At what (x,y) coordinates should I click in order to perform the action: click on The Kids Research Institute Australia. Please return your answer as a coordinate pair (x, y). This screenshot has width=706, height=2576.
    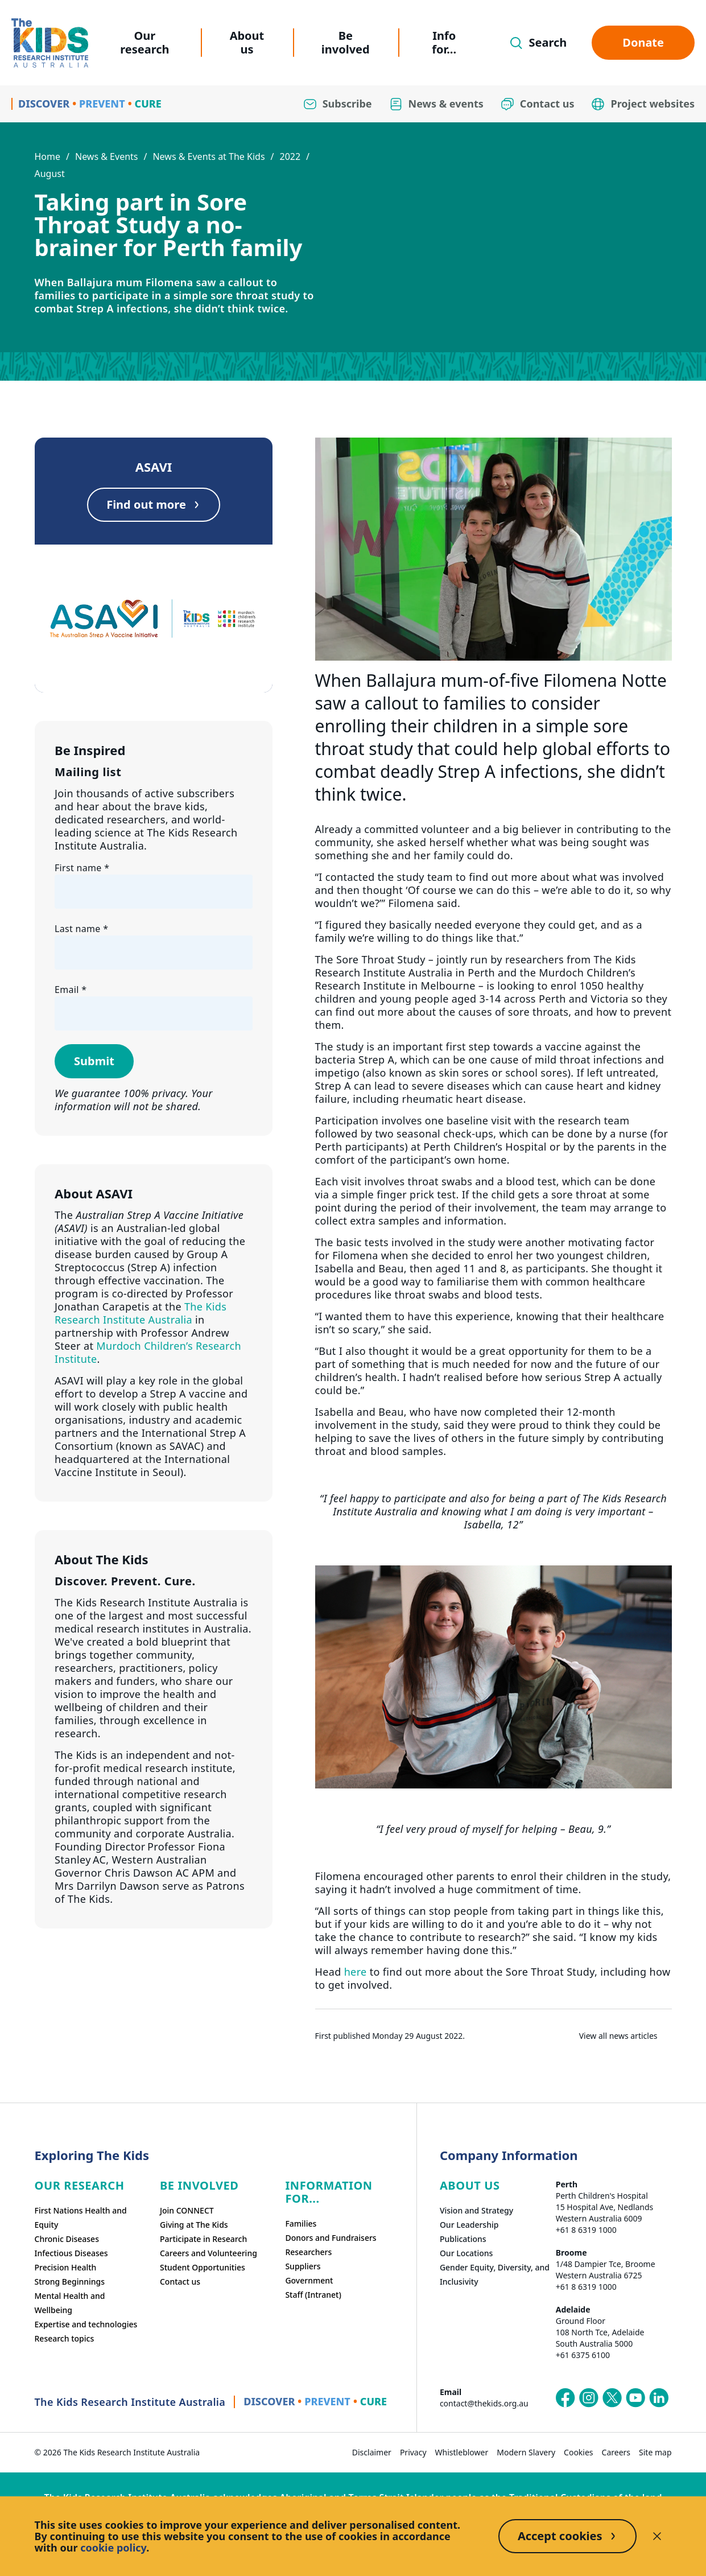
    Looking at the image, I should click on (140, 1313).